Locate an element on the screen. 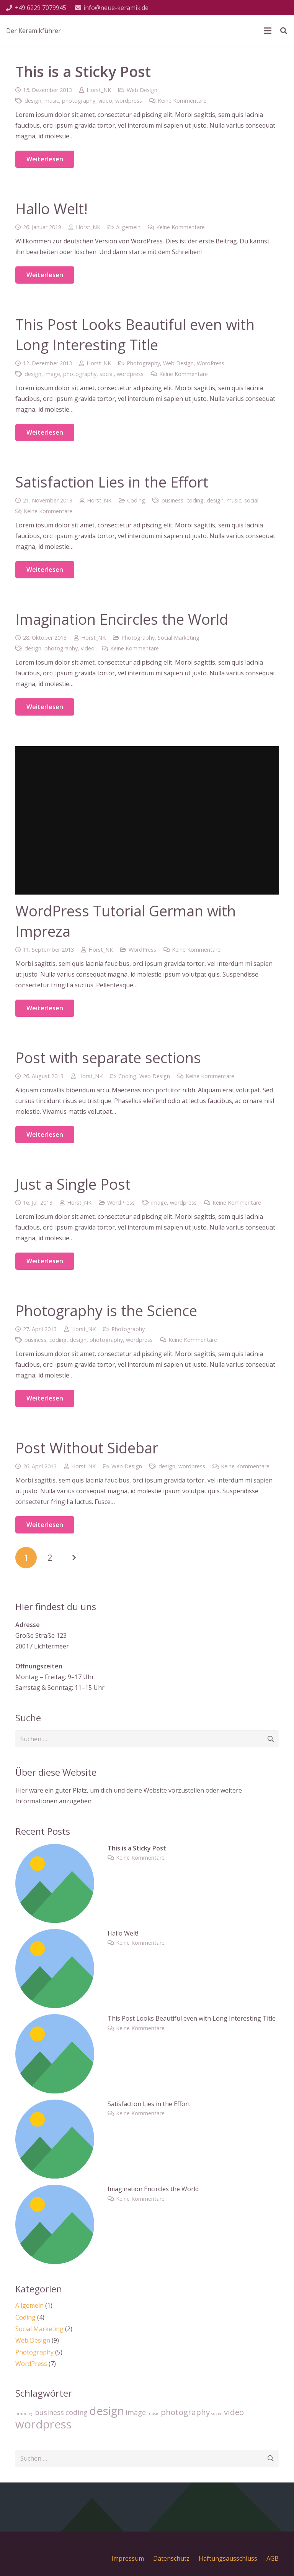 The height and width of the screenshot is (2576, 294). Horst_NK is located at coordinates (99, 90).